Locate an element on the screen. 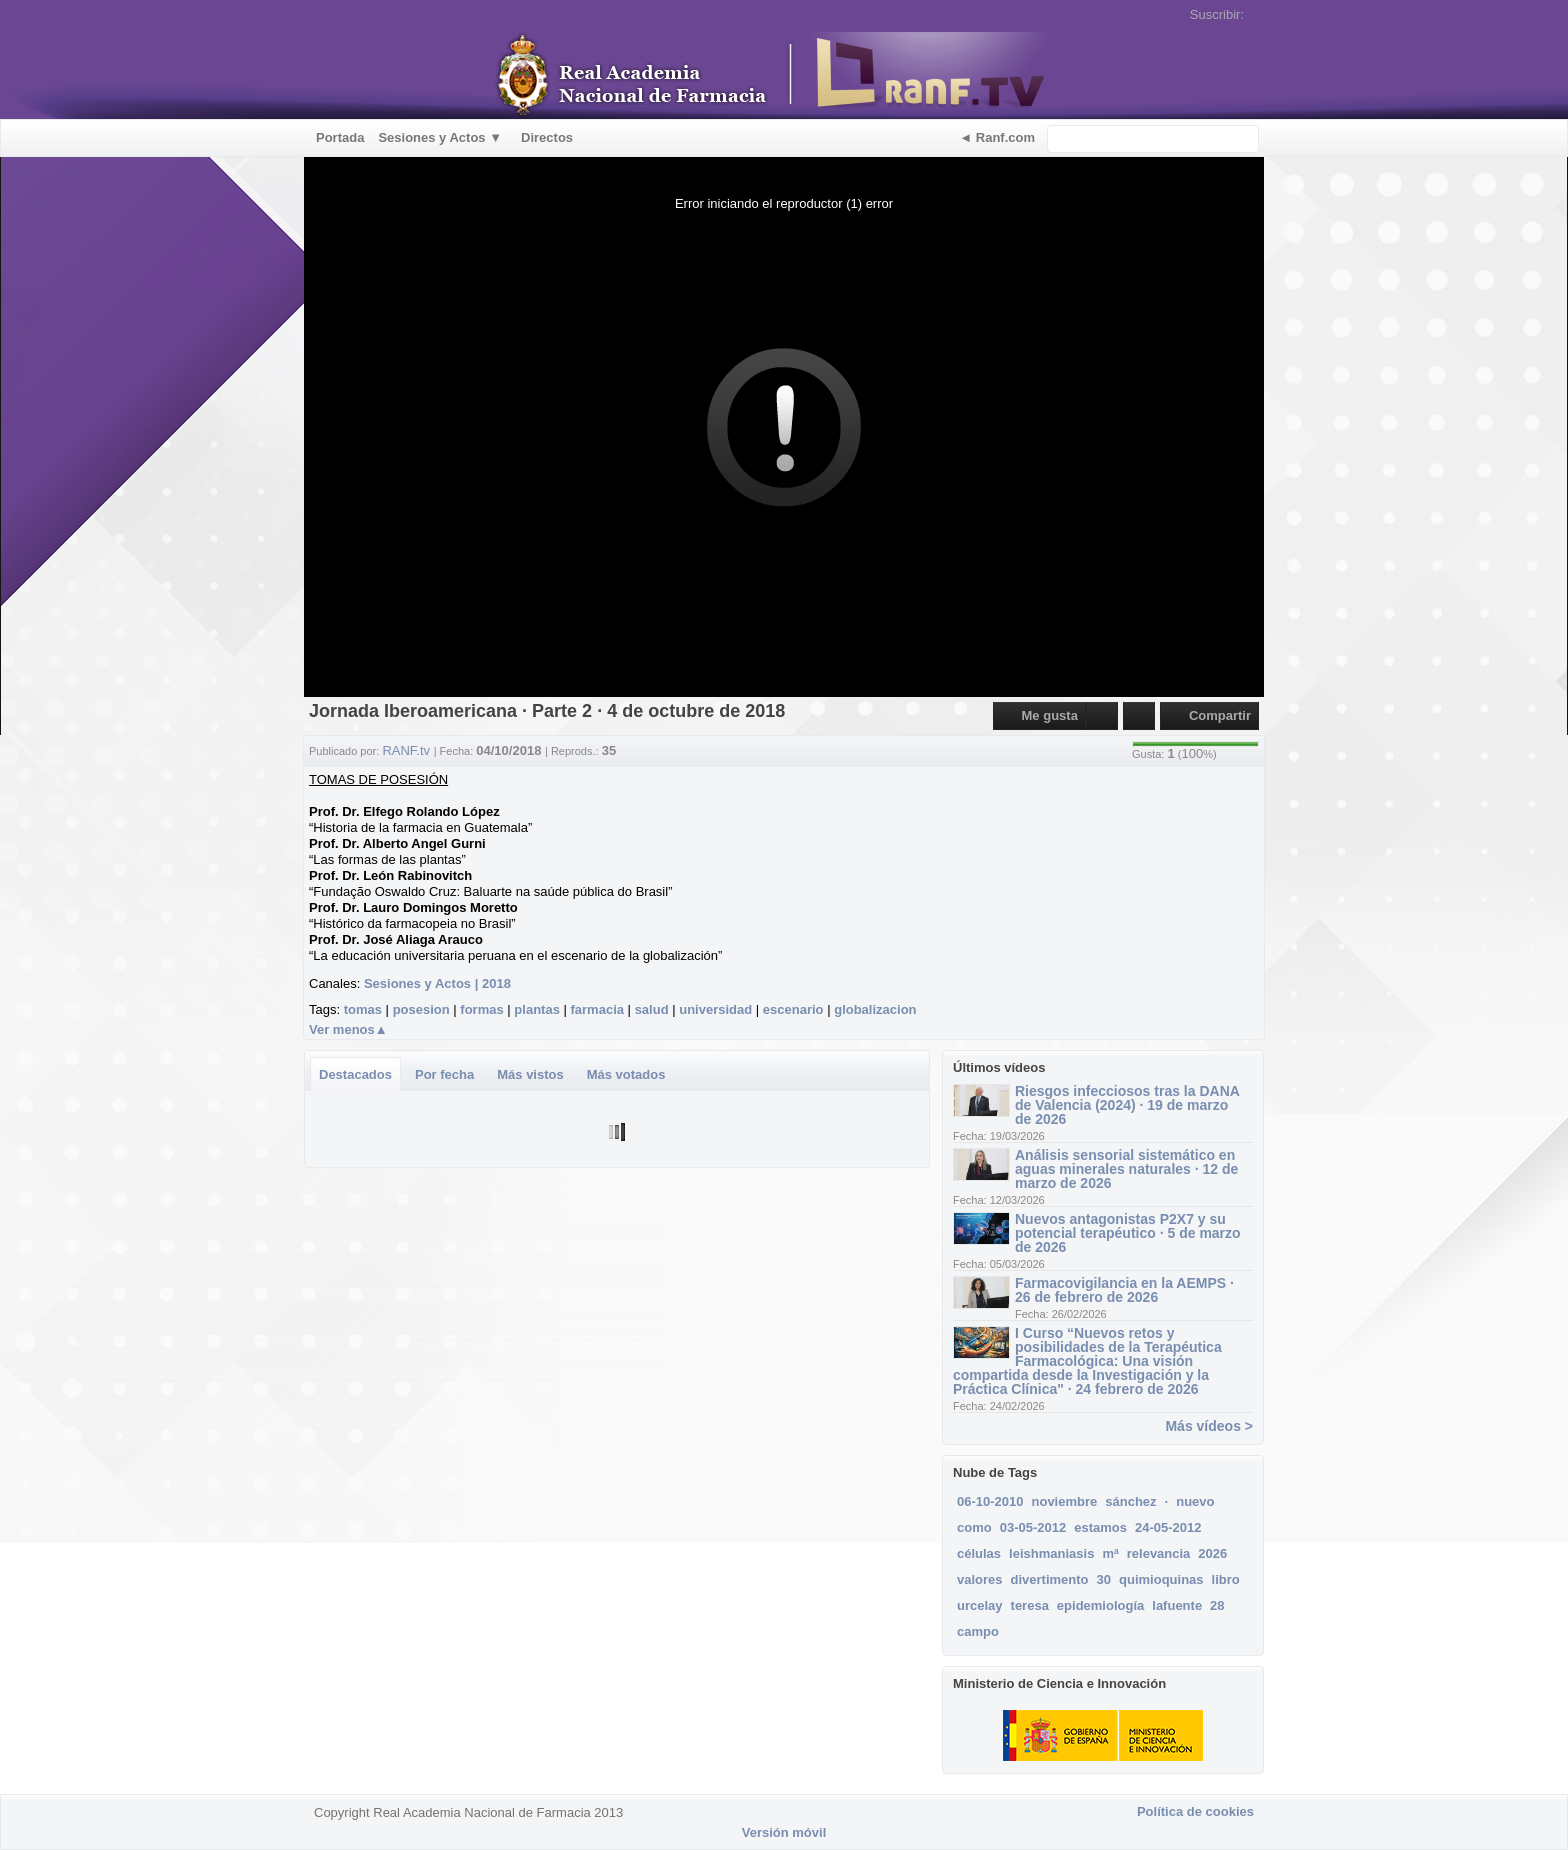 This screenshot has width=1568, height=1850. células is located at coordinates (979, 1553).